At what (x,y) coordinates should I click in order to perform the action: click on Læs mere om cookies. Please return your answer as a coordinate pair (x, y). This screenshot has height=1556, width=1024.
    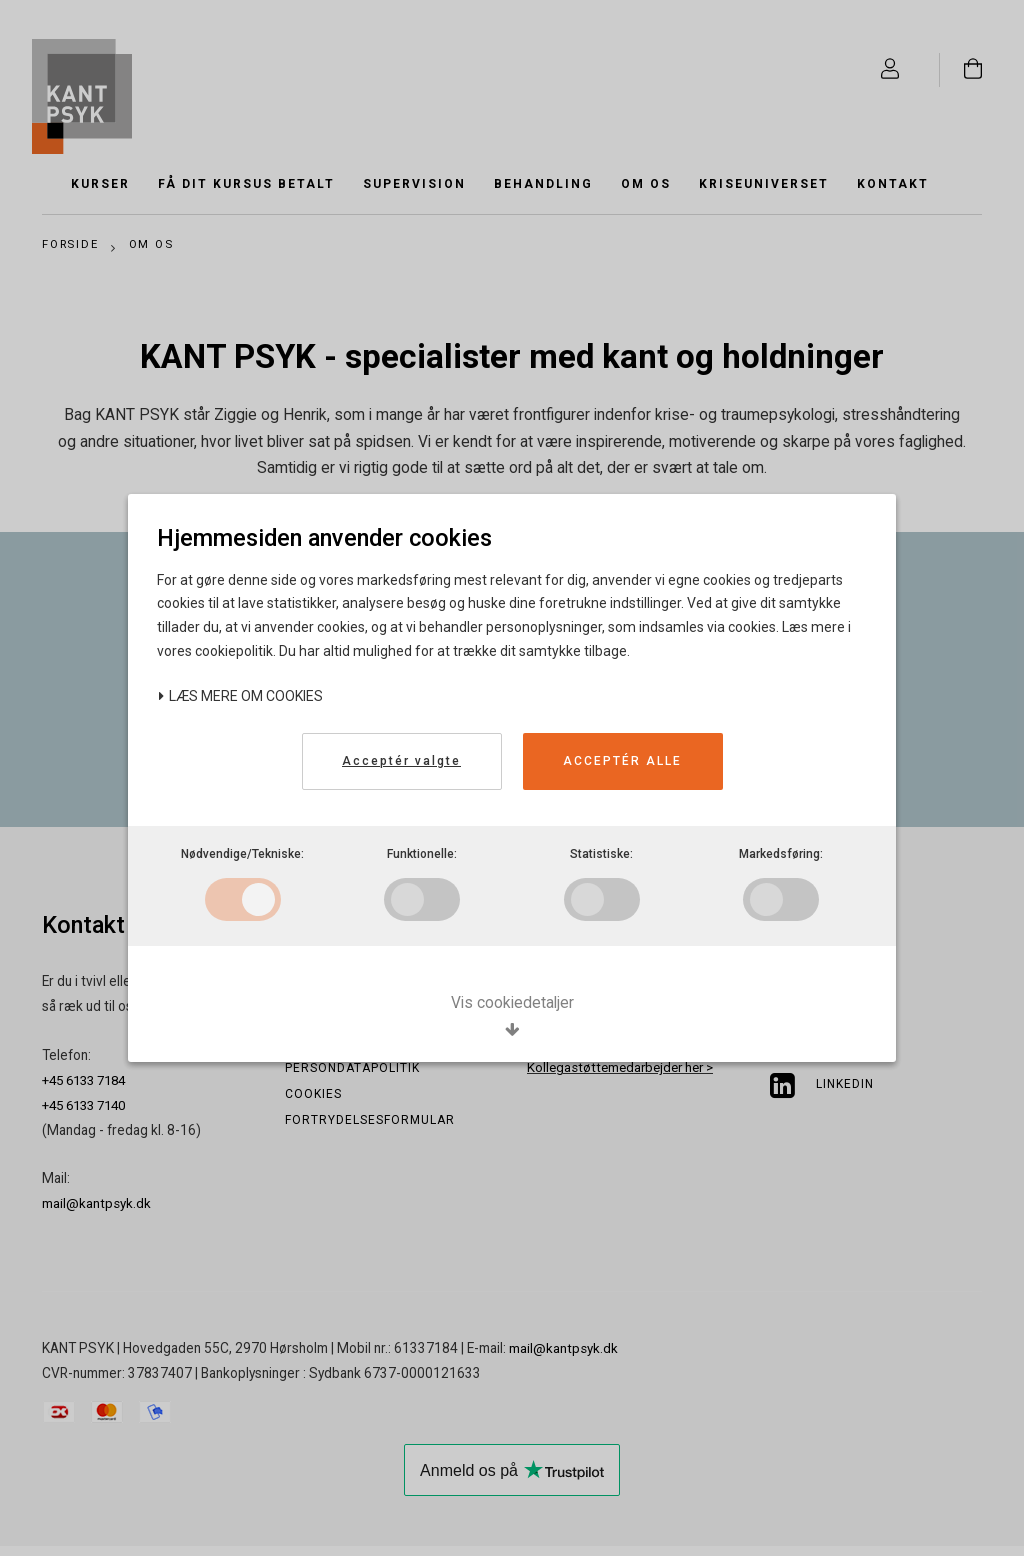
    Looking at the image, I should click on (240, 694).